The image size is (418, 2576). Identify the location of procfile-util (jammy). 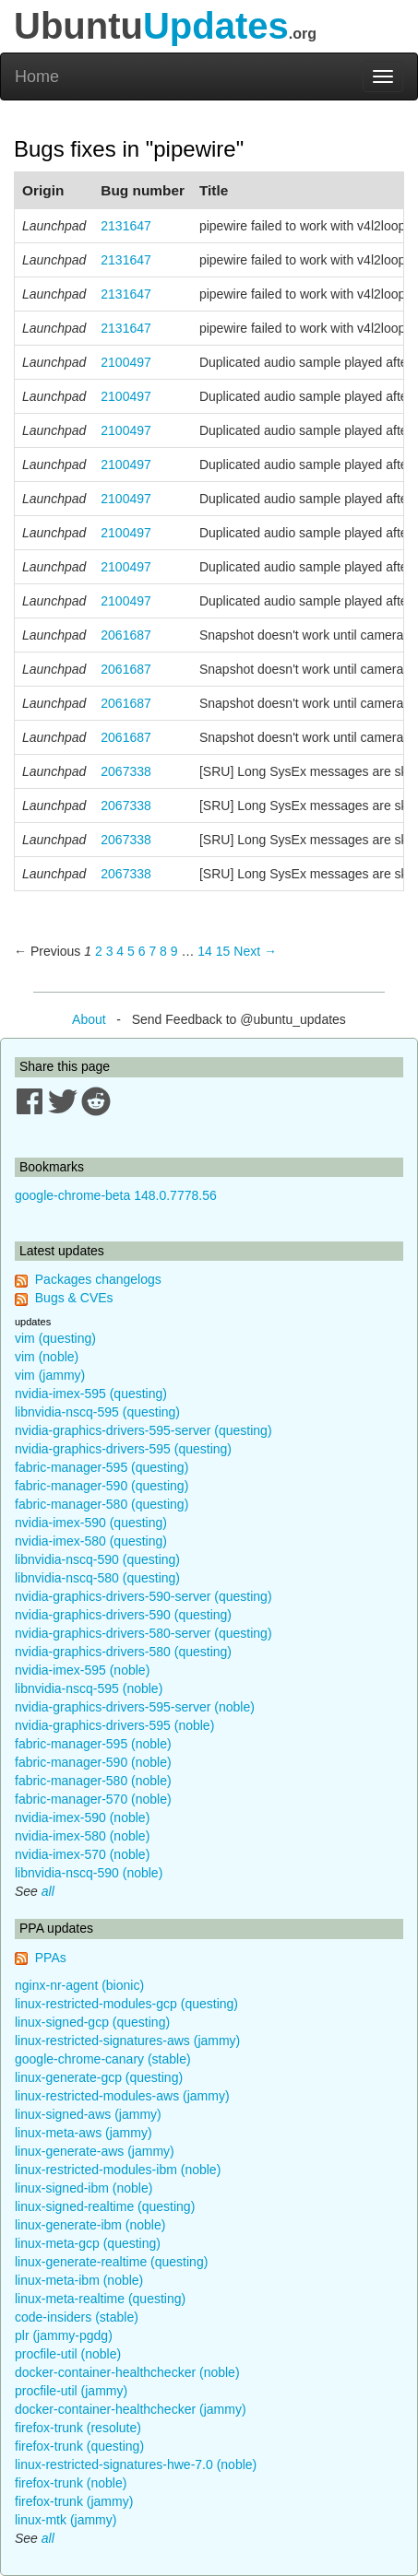
(71, 2390).